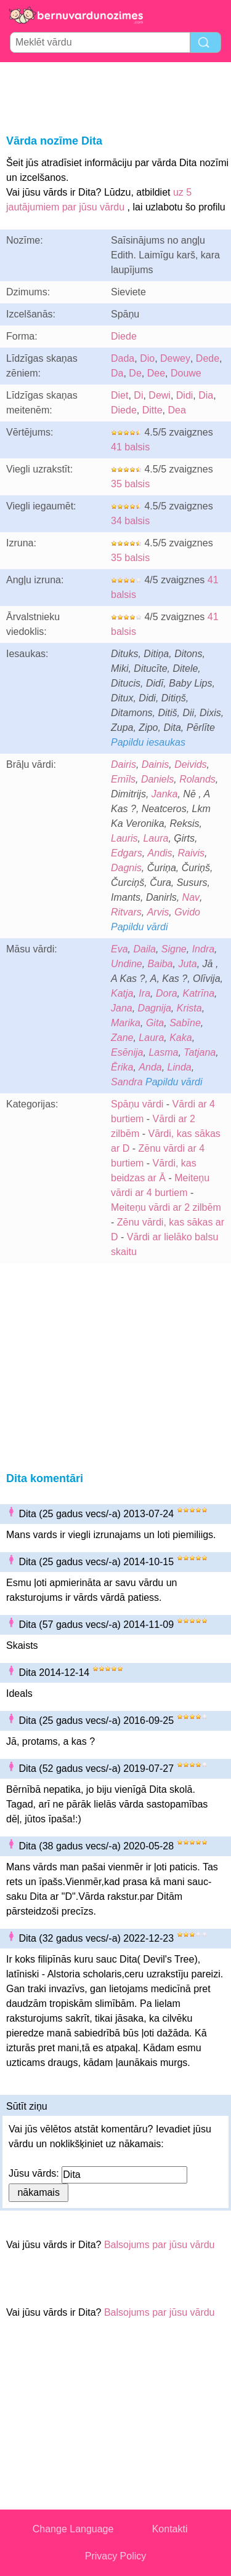  Describe the element at coordinates (123, 764) in the screenshot. I see `Dairis` at that location.